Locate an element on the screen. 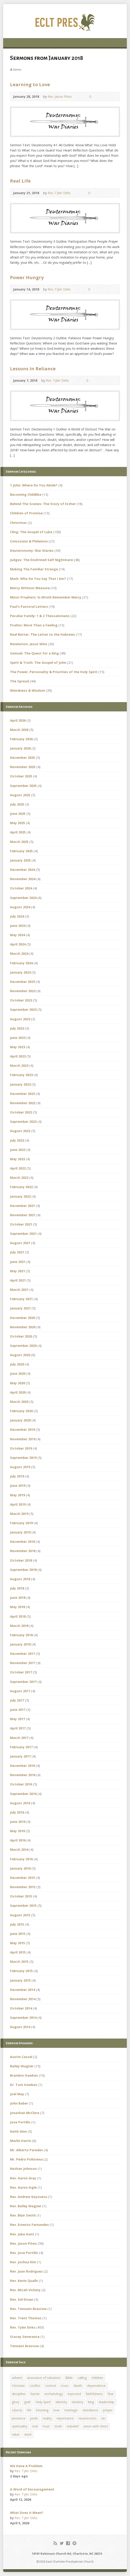 The width and height of the screenshot is (130, 2576). November 2017 is located at coordinates (22, 1663).